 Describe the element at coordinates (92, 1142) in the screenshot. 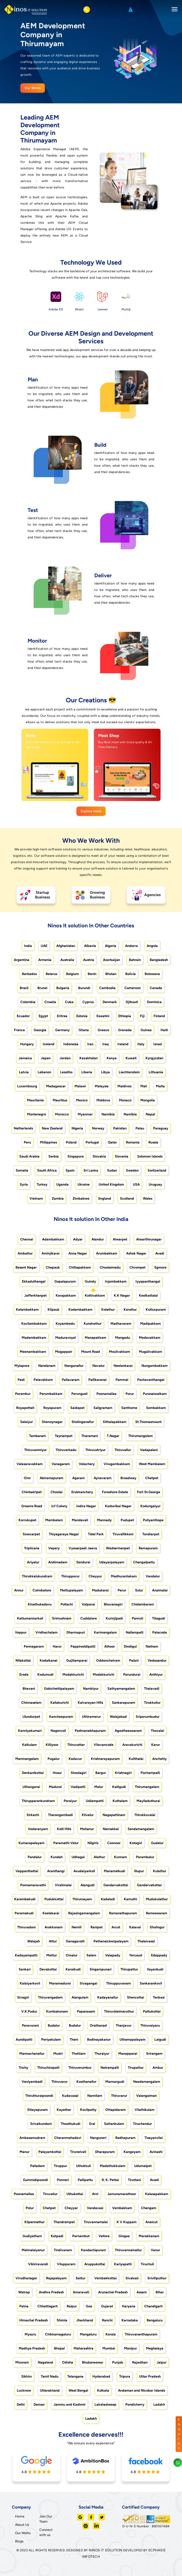

I see `Portugal` at that location.